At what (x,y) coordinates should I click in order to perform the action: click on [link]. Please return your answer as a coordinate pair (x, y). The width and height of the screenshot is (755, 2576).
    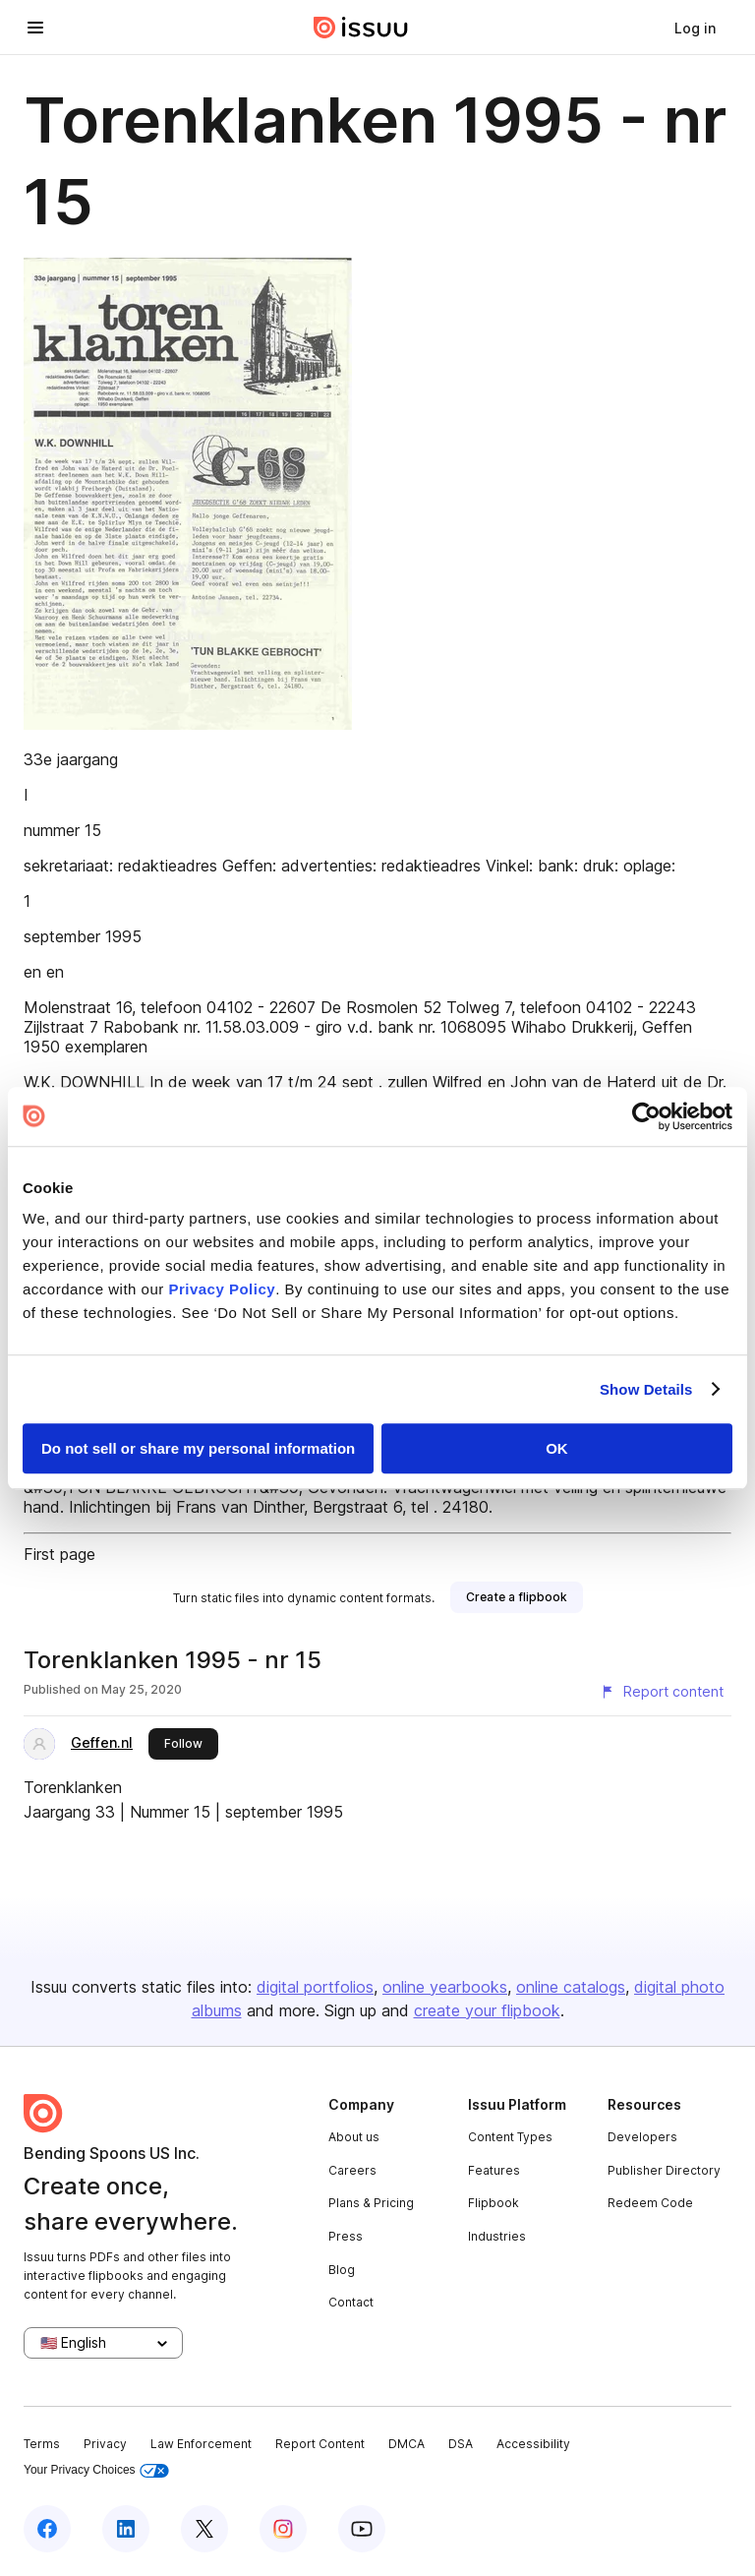
    Looking at the image, I should click on (695, 27).